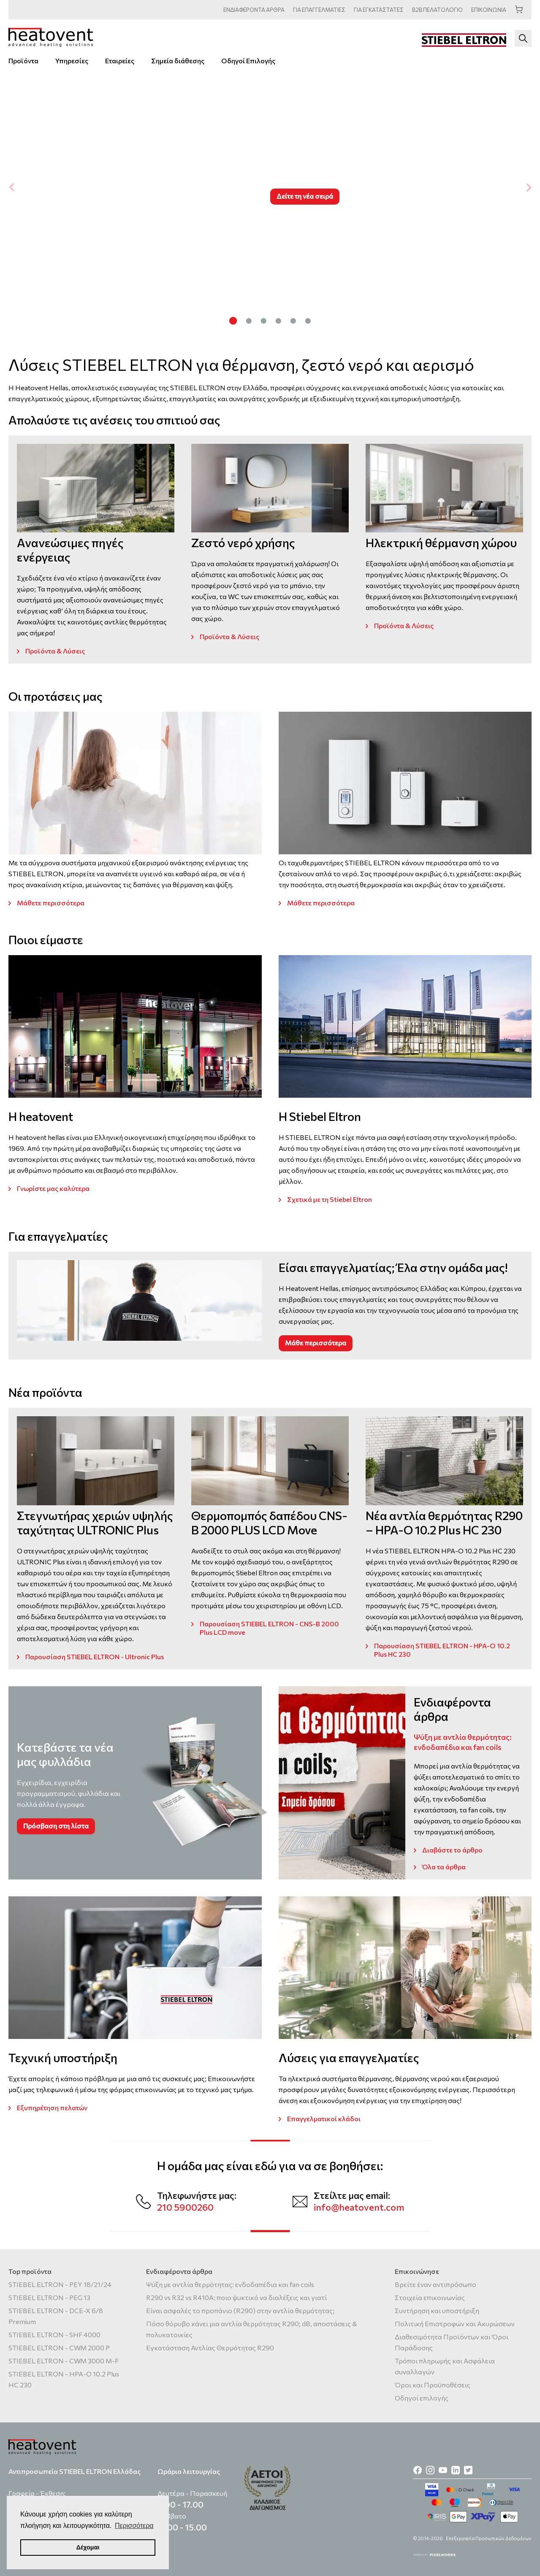 The image size is (540, 2576). What do you see at coordinates (324, 2118) in the screenshot?
I see `Επαγγελματικοί κλάδοι` at bounding box center [324, 2118].